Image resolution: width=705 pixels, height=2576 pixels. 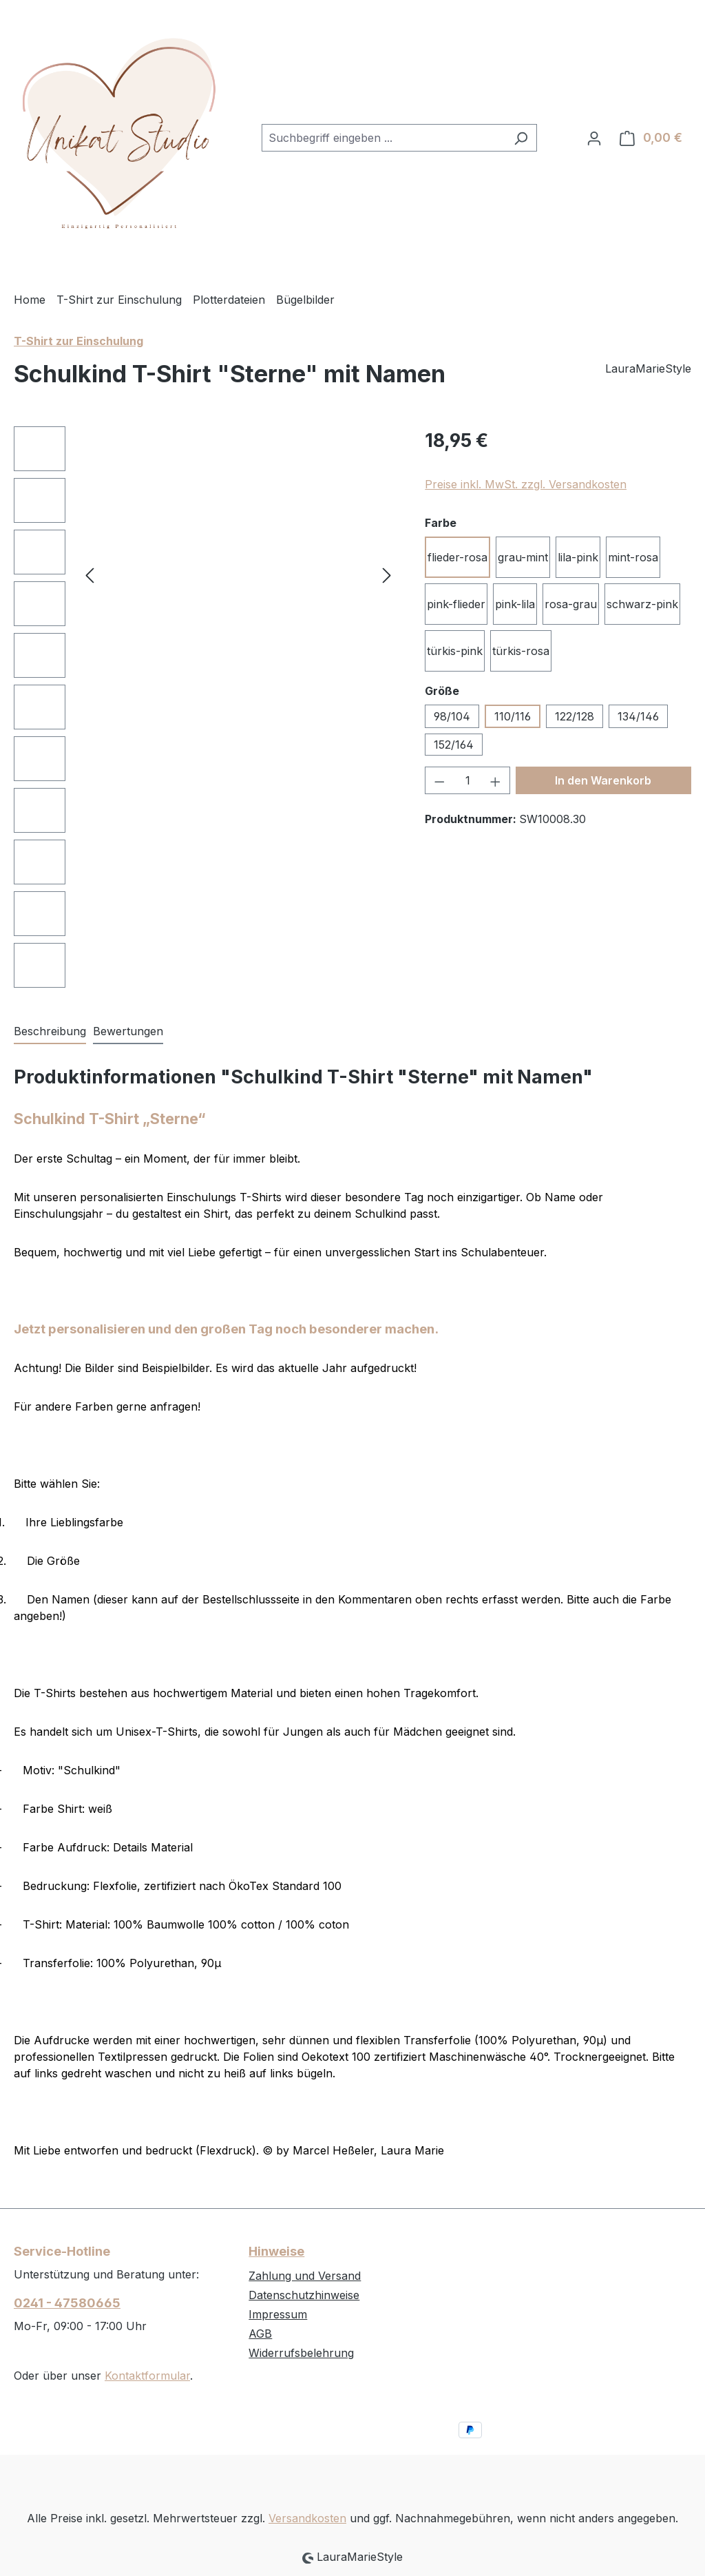 I want to click on 134/146, so click(x=638, y=716).